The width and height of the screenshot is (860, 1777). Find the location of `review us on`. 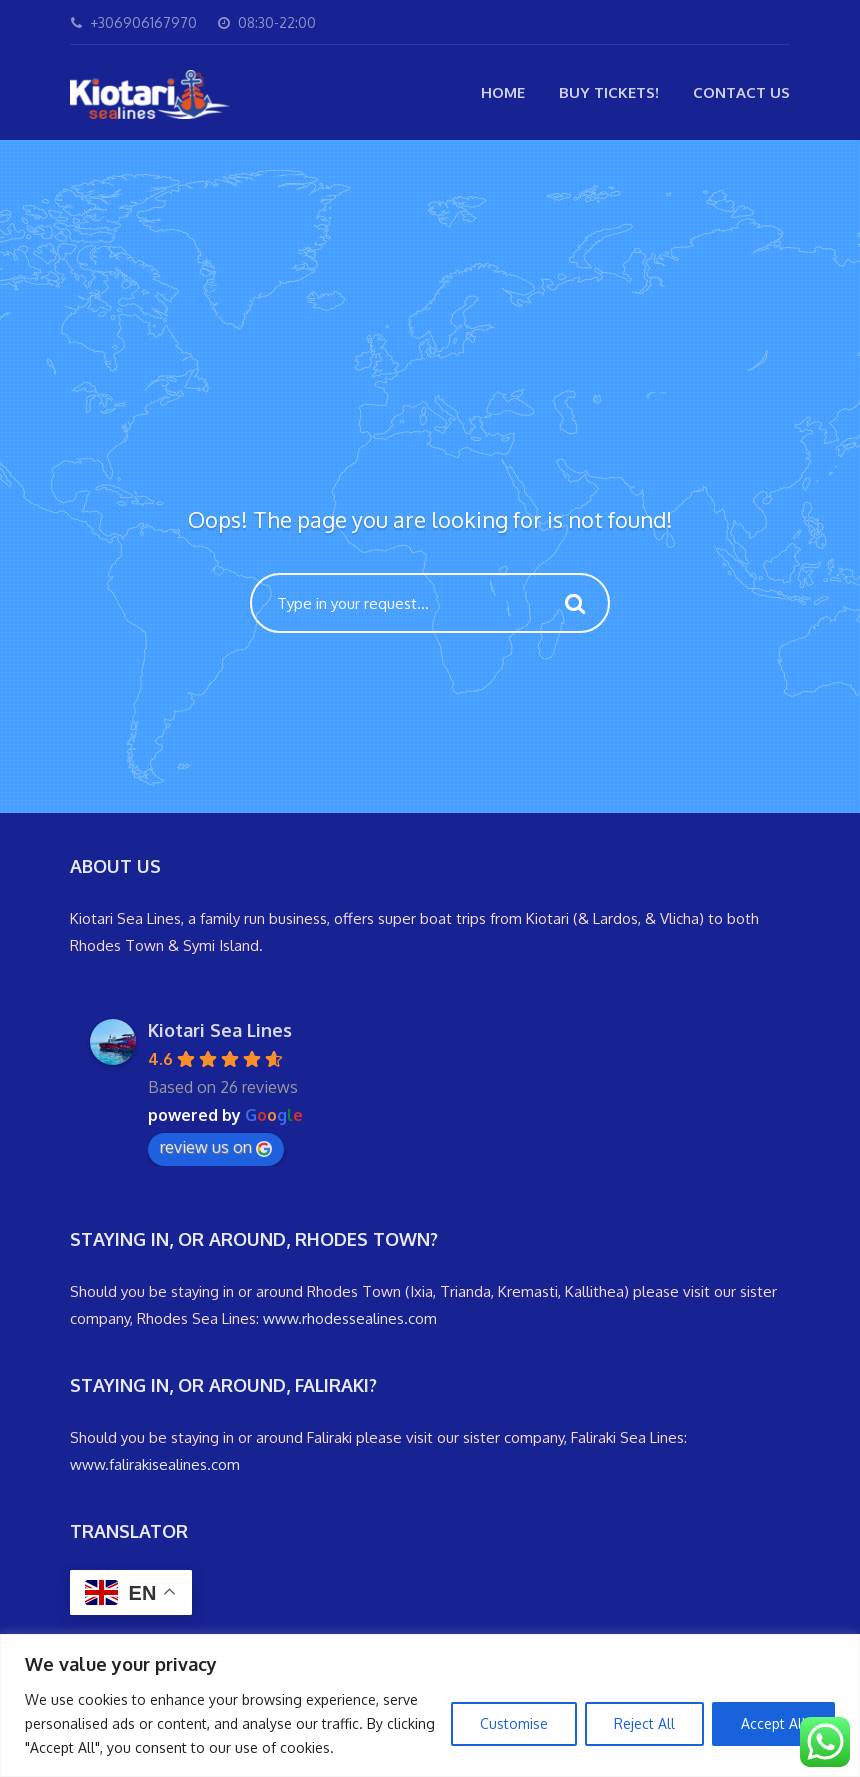

review us on is located at coordinates (216, 1147).